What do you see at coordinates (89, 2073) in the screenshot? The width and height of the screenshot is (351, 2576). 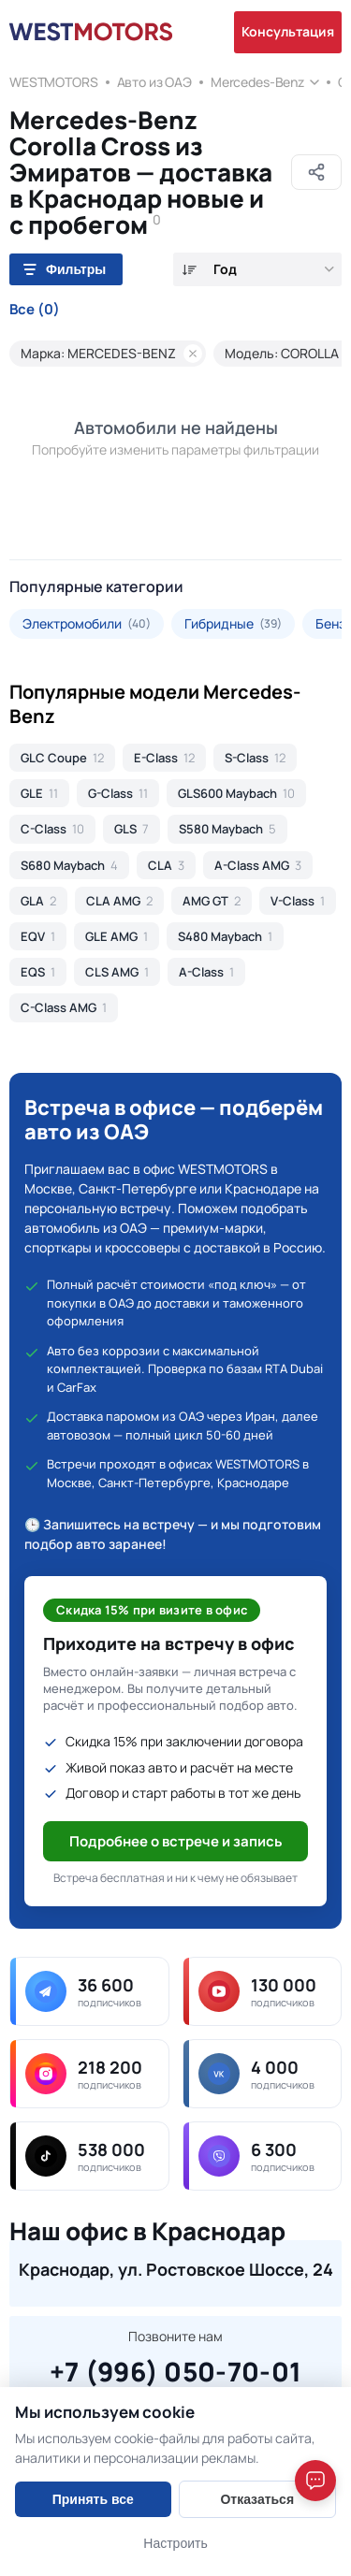 I see `[instagram — 218 200 подписчиков]` at bounding box center [89, 2073].